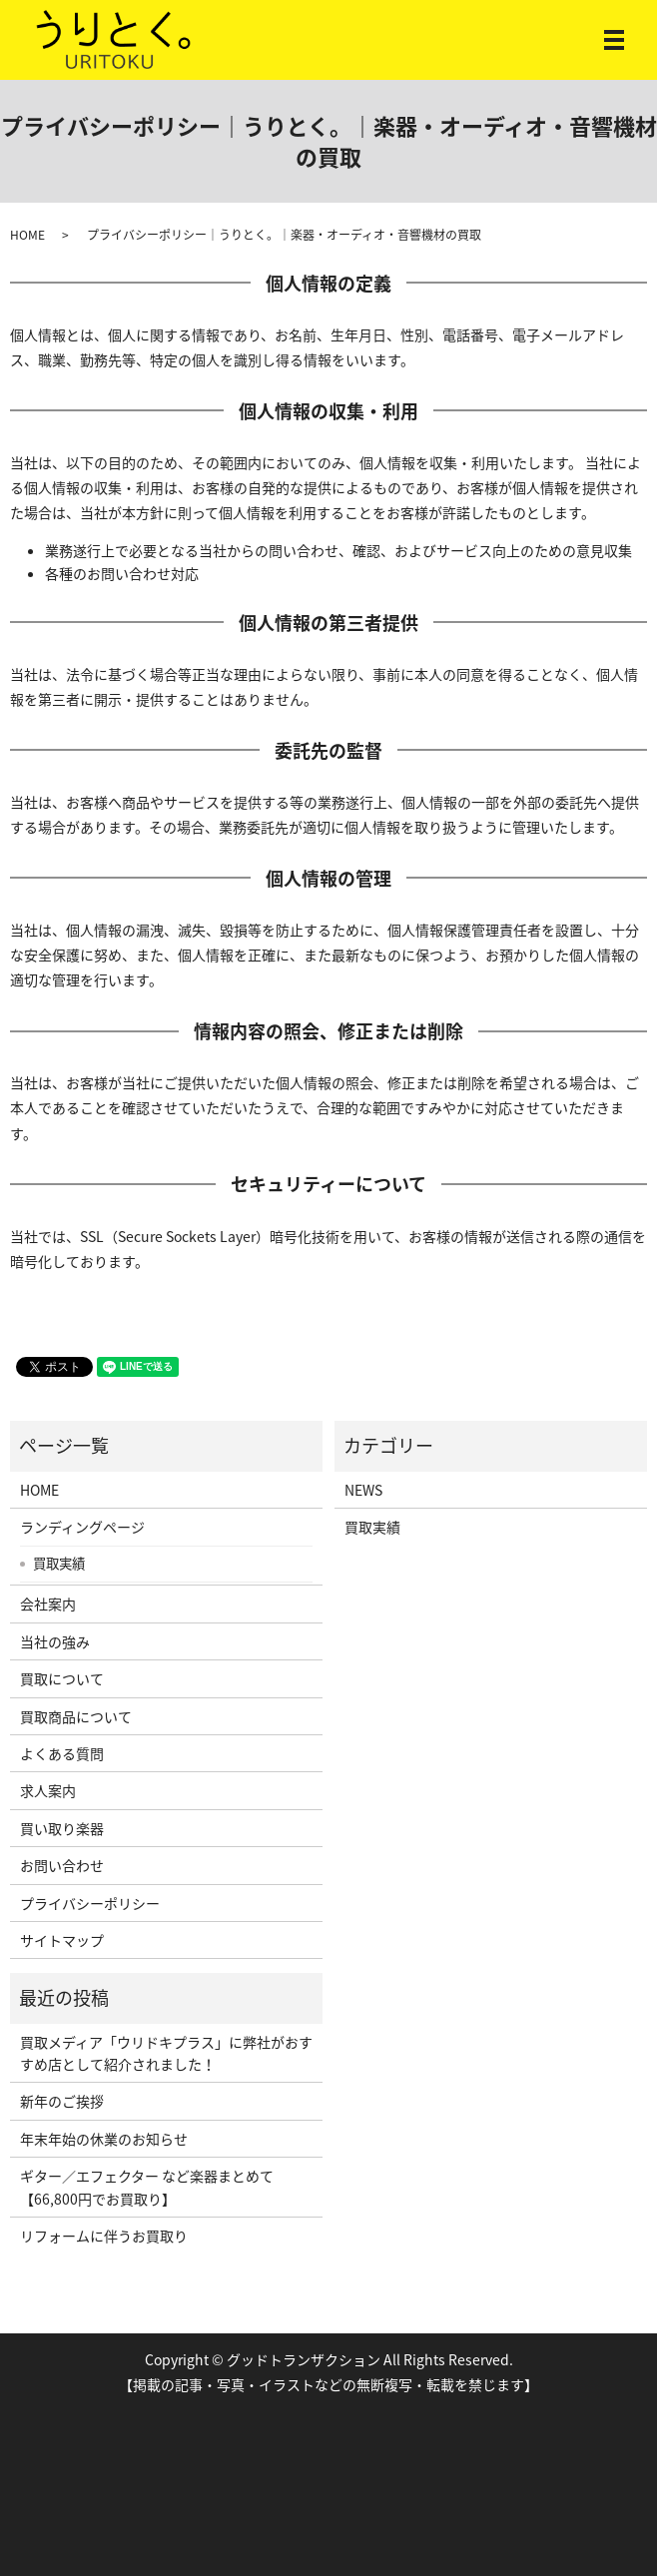 This screenshot has width=657, height=2576. Describe the element at coordinates (62, 1865) in the screenshot. I see `お問い合わせ` at that location.